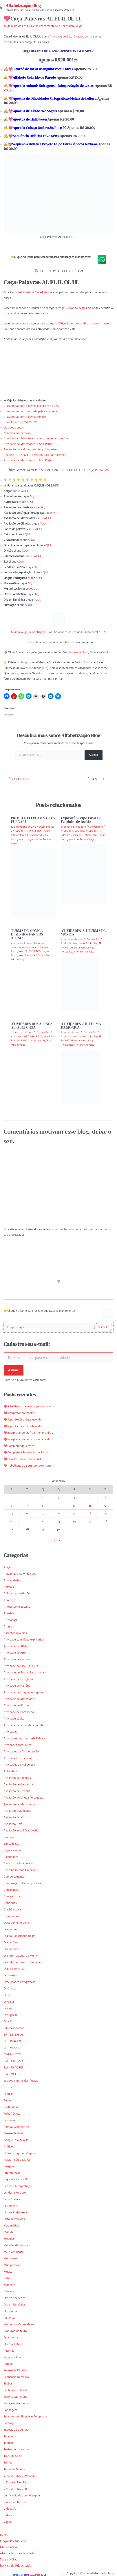 This screenshot has width=117, height=2576. I want to click on Situações-Problema, so click(16, 2403).